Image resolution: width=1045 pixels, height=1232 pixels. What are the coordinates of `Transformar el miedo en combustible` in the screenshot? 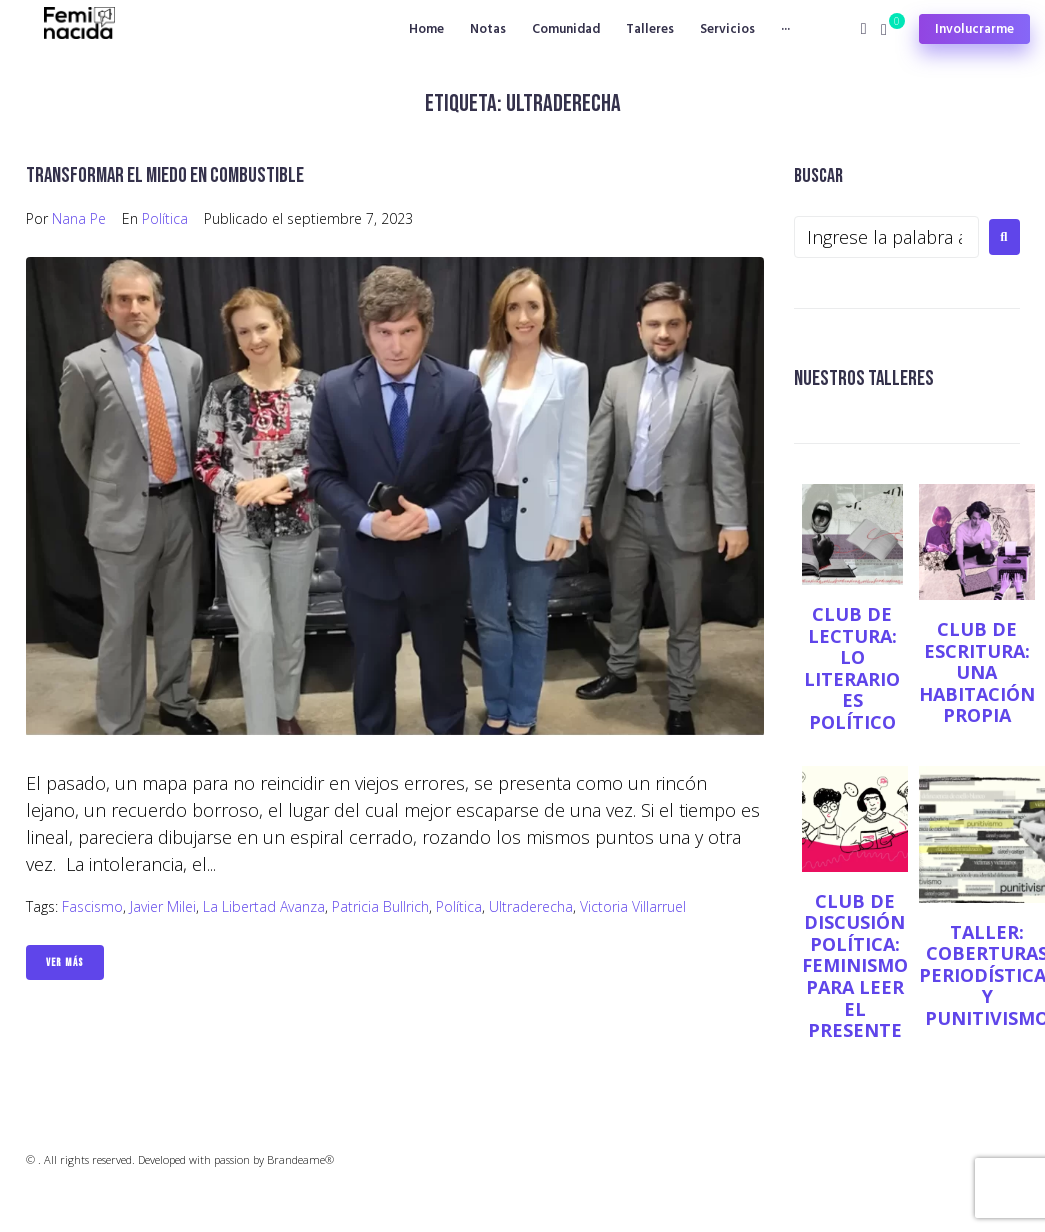 It's located at (165, 175).